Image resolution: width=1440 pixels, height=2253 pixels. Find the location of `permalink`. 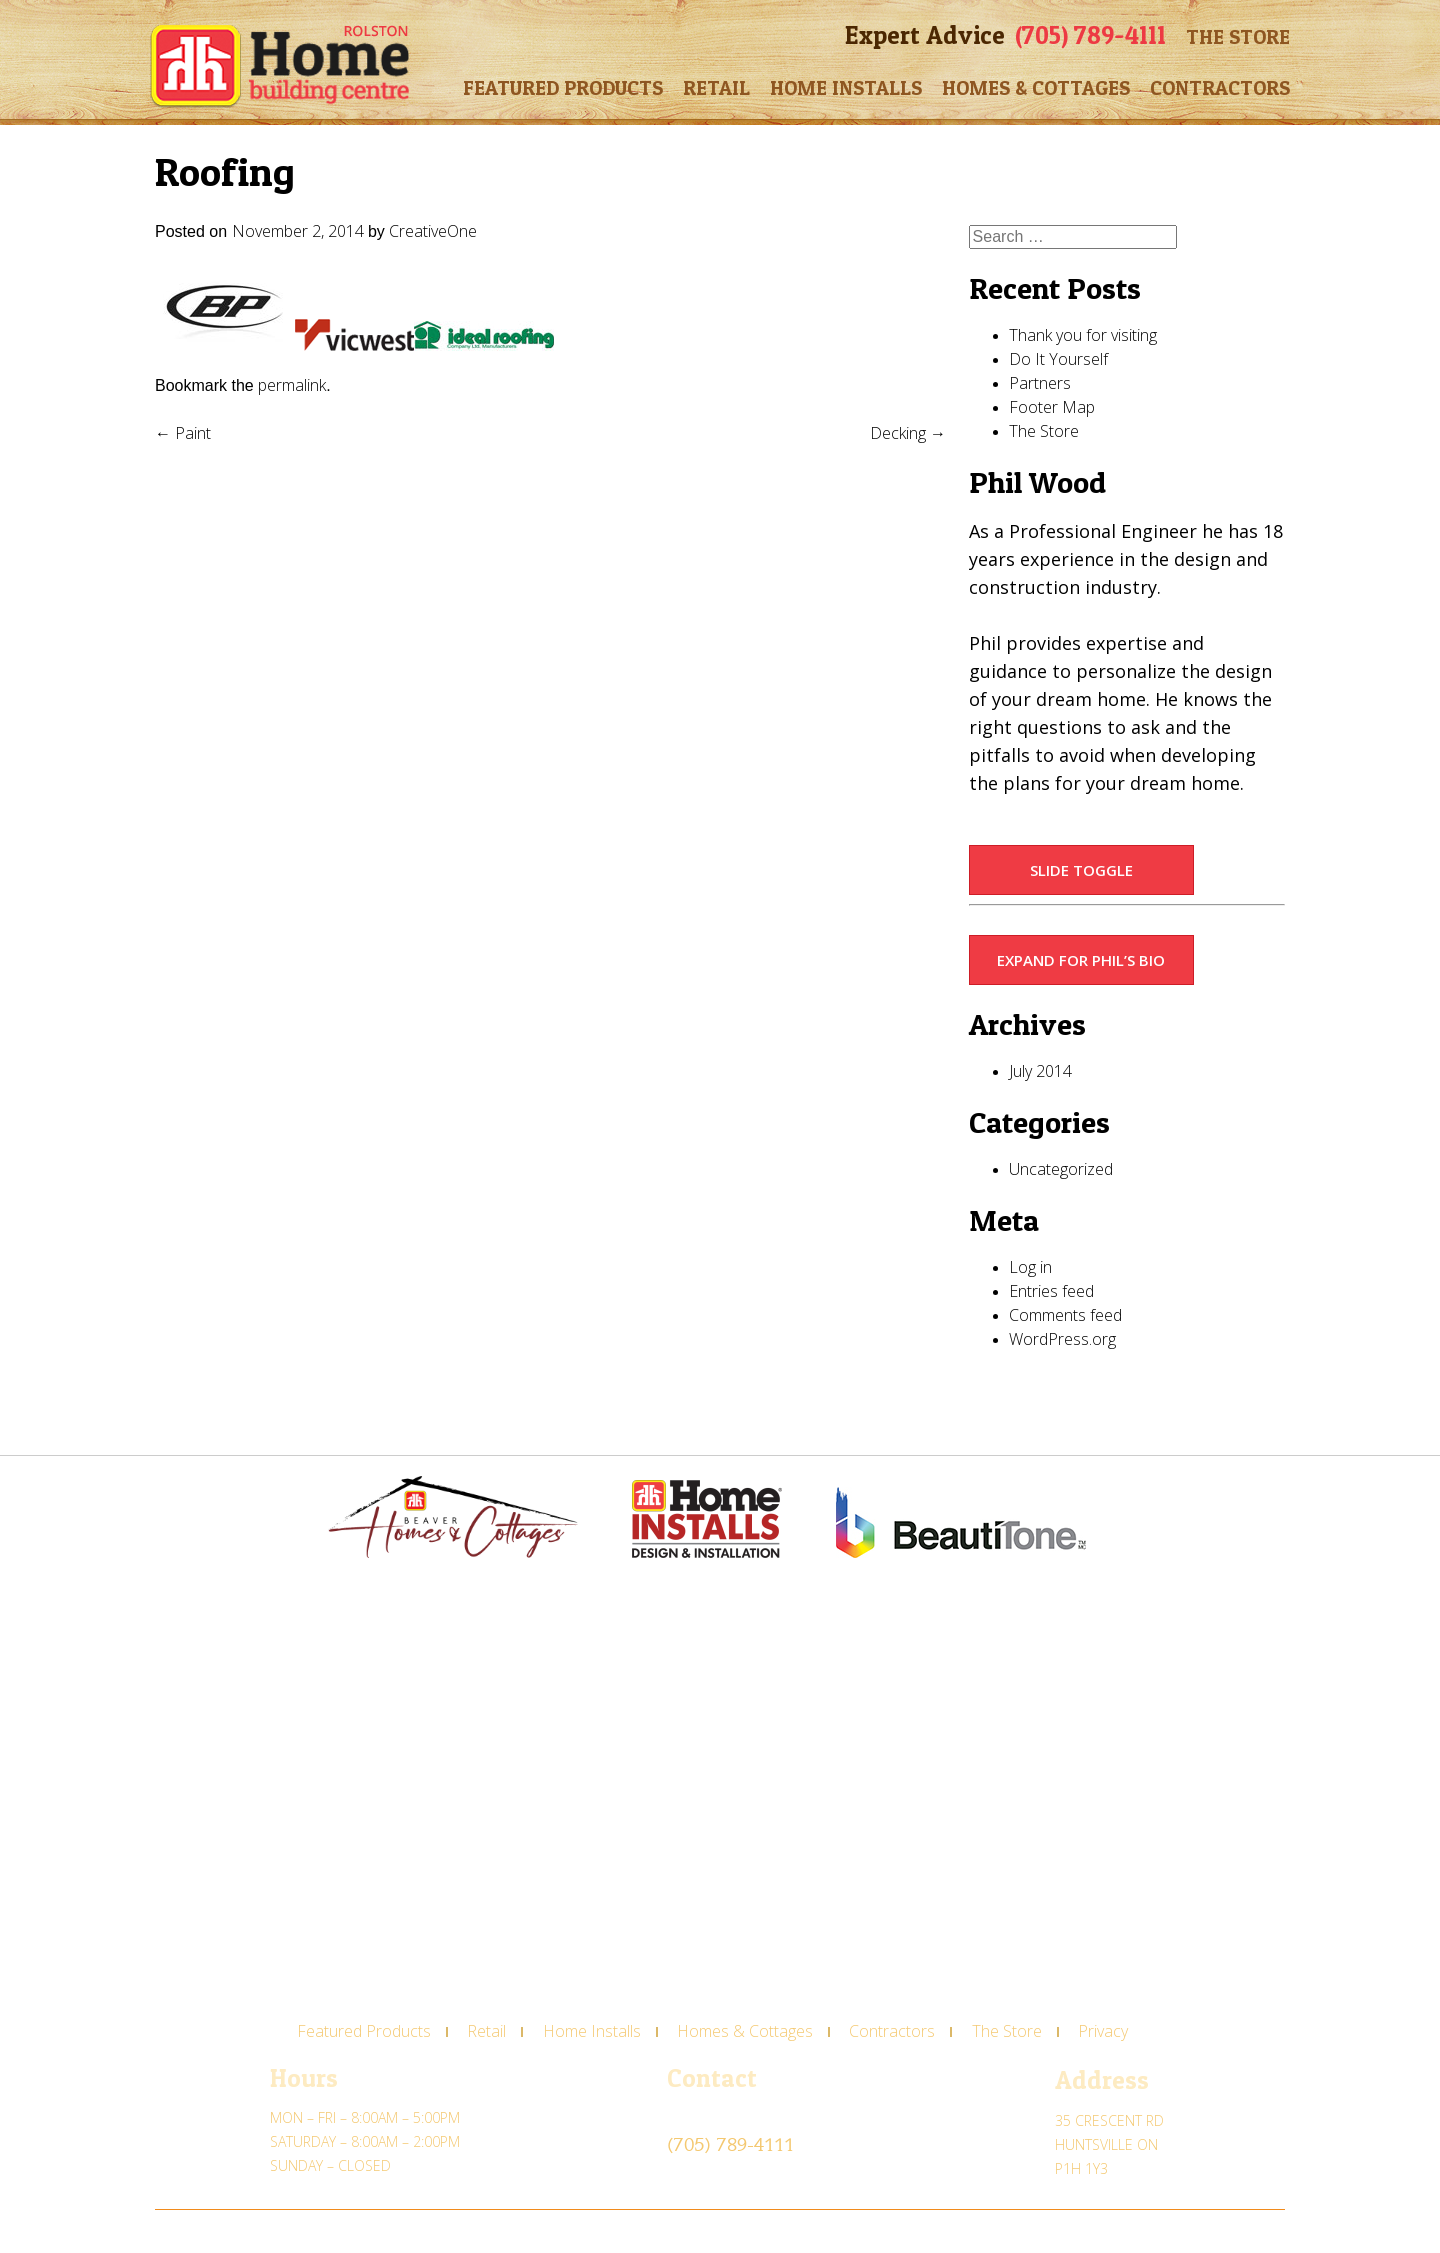

permalink is located at coordinates (292, 385).